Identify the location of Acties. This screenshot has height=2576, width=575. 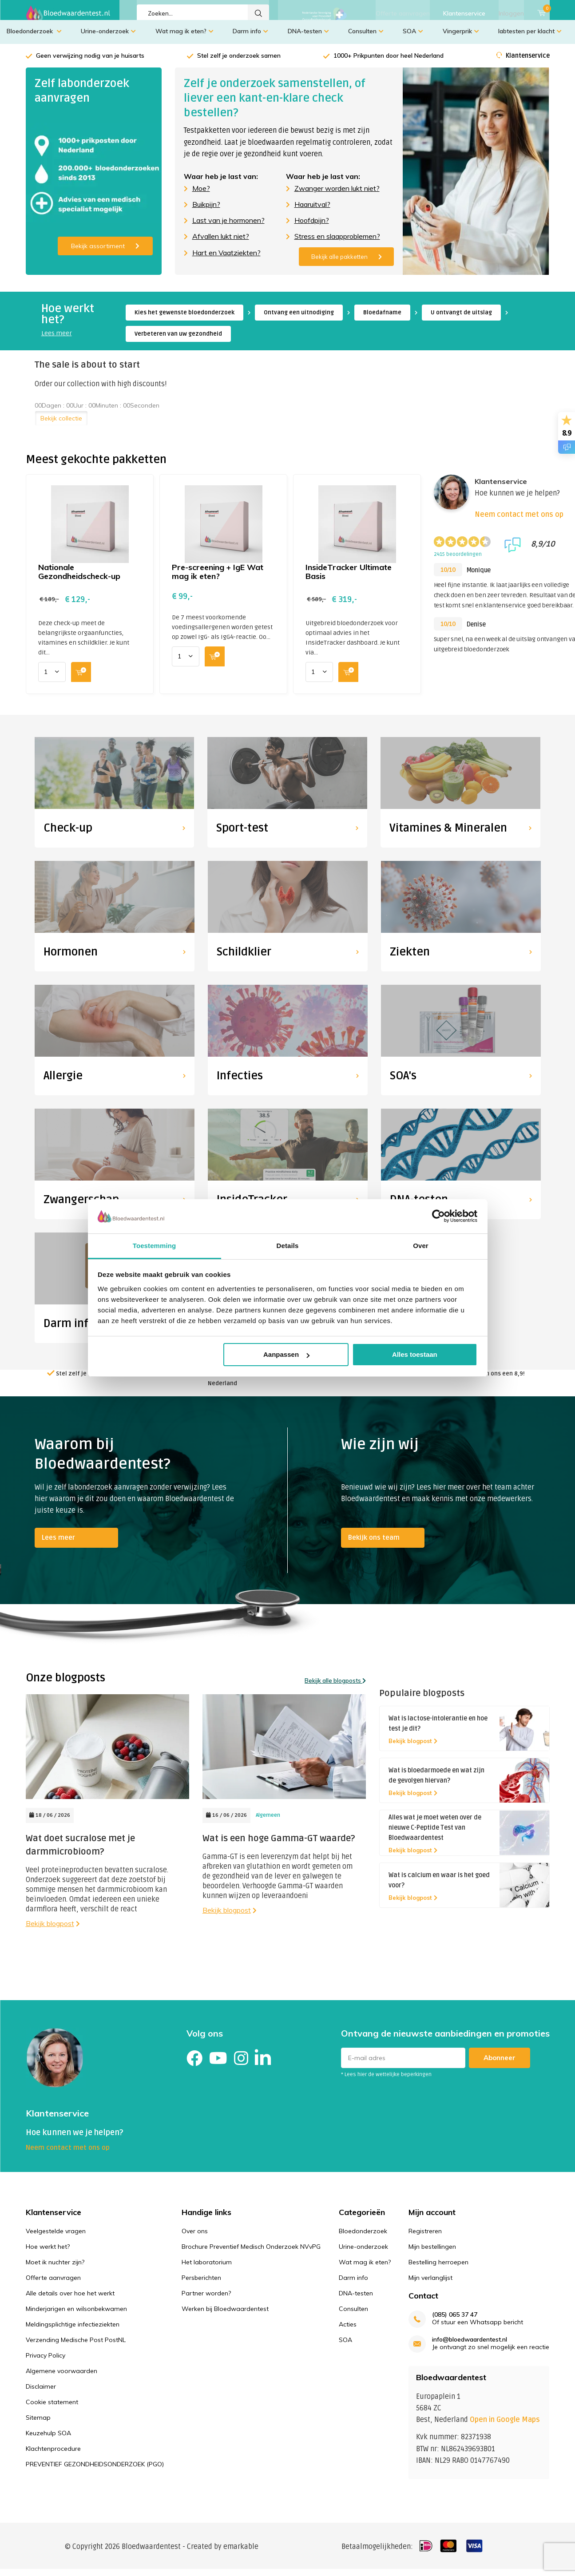
(348, 2331).